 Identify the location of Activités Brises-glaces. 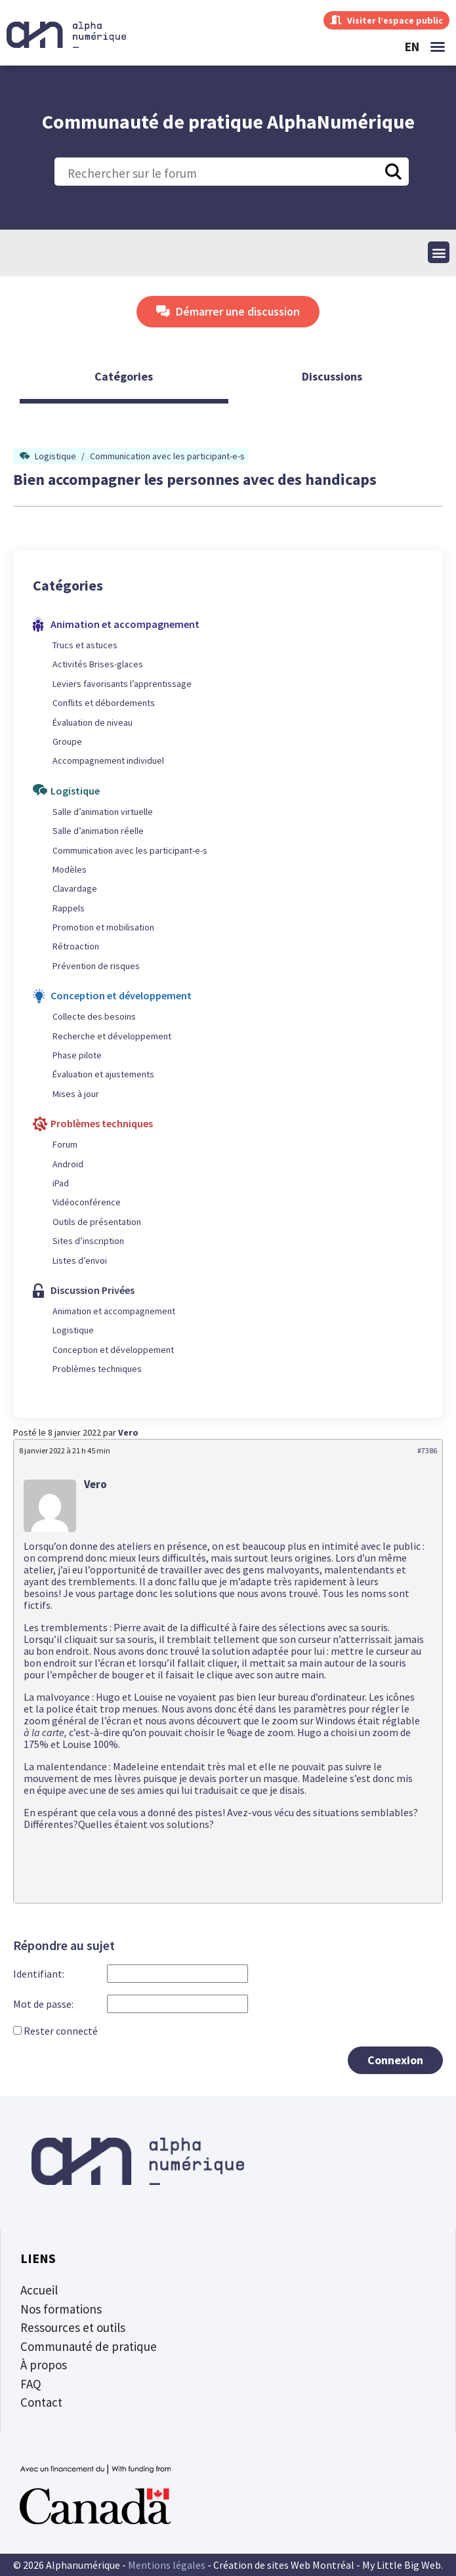
(97, 664).